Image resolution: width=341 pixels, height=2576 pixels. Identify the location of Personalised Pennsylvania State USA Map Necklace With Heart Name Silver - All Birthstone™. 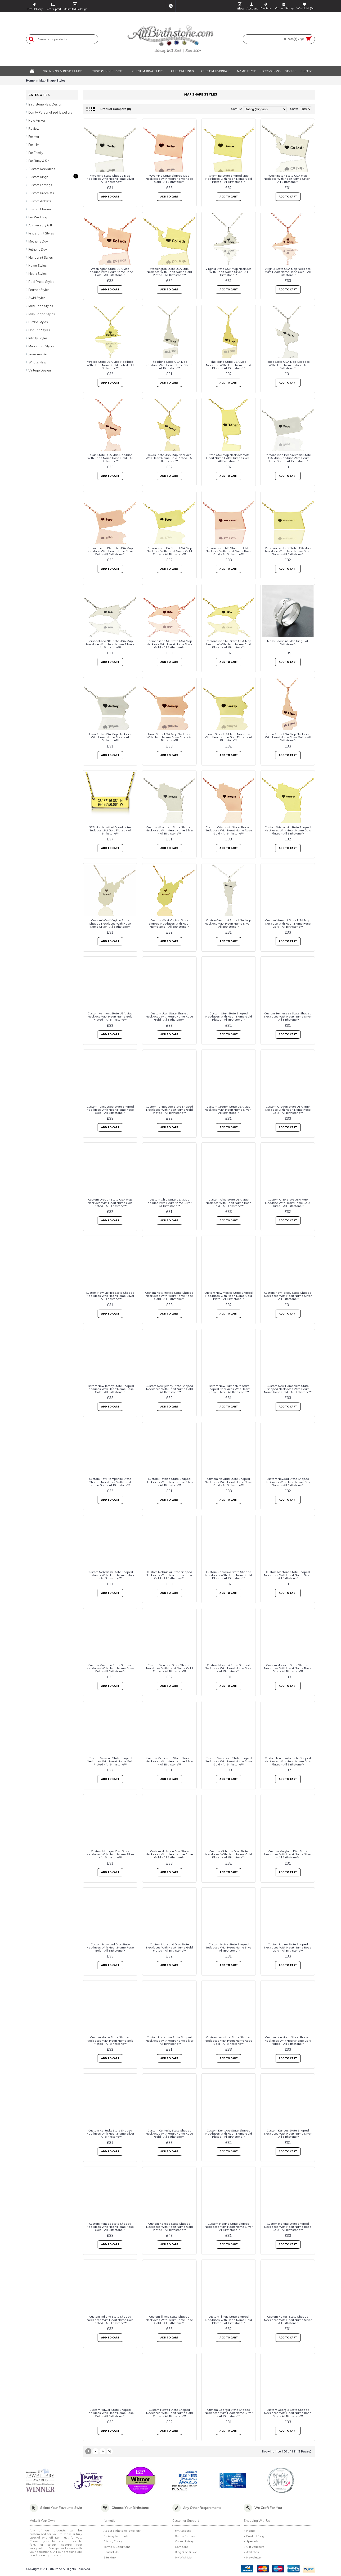
(288, 458).